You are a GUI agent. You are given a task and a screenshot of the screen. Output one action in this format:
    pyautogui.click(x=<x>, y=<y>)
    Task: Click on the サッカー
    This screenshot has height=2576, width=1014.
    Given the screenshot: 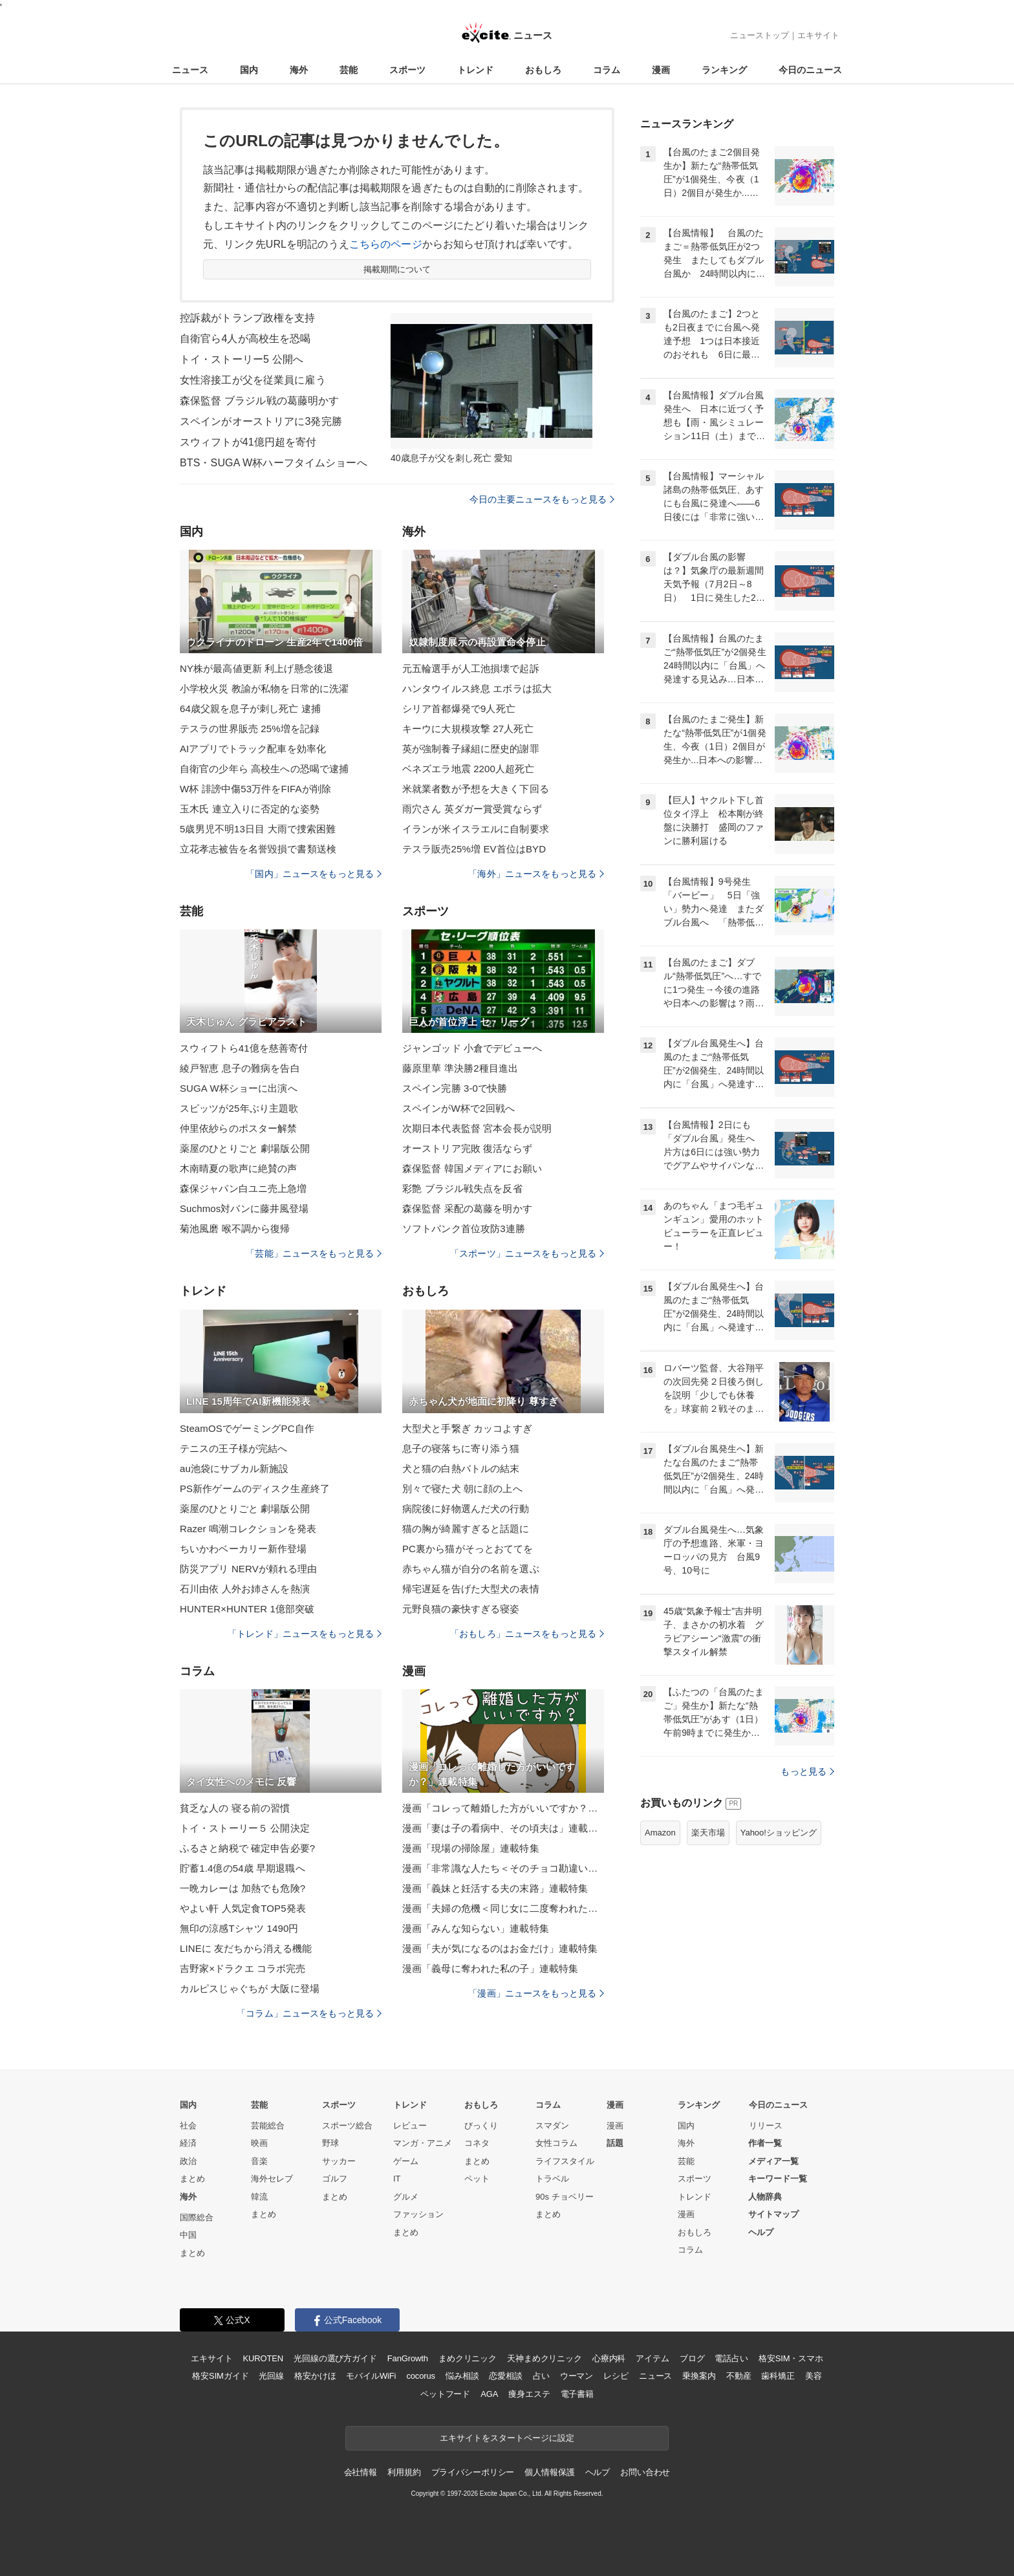 What is the action you would take?
    pyautogui.click(x=339, y=2161)
    